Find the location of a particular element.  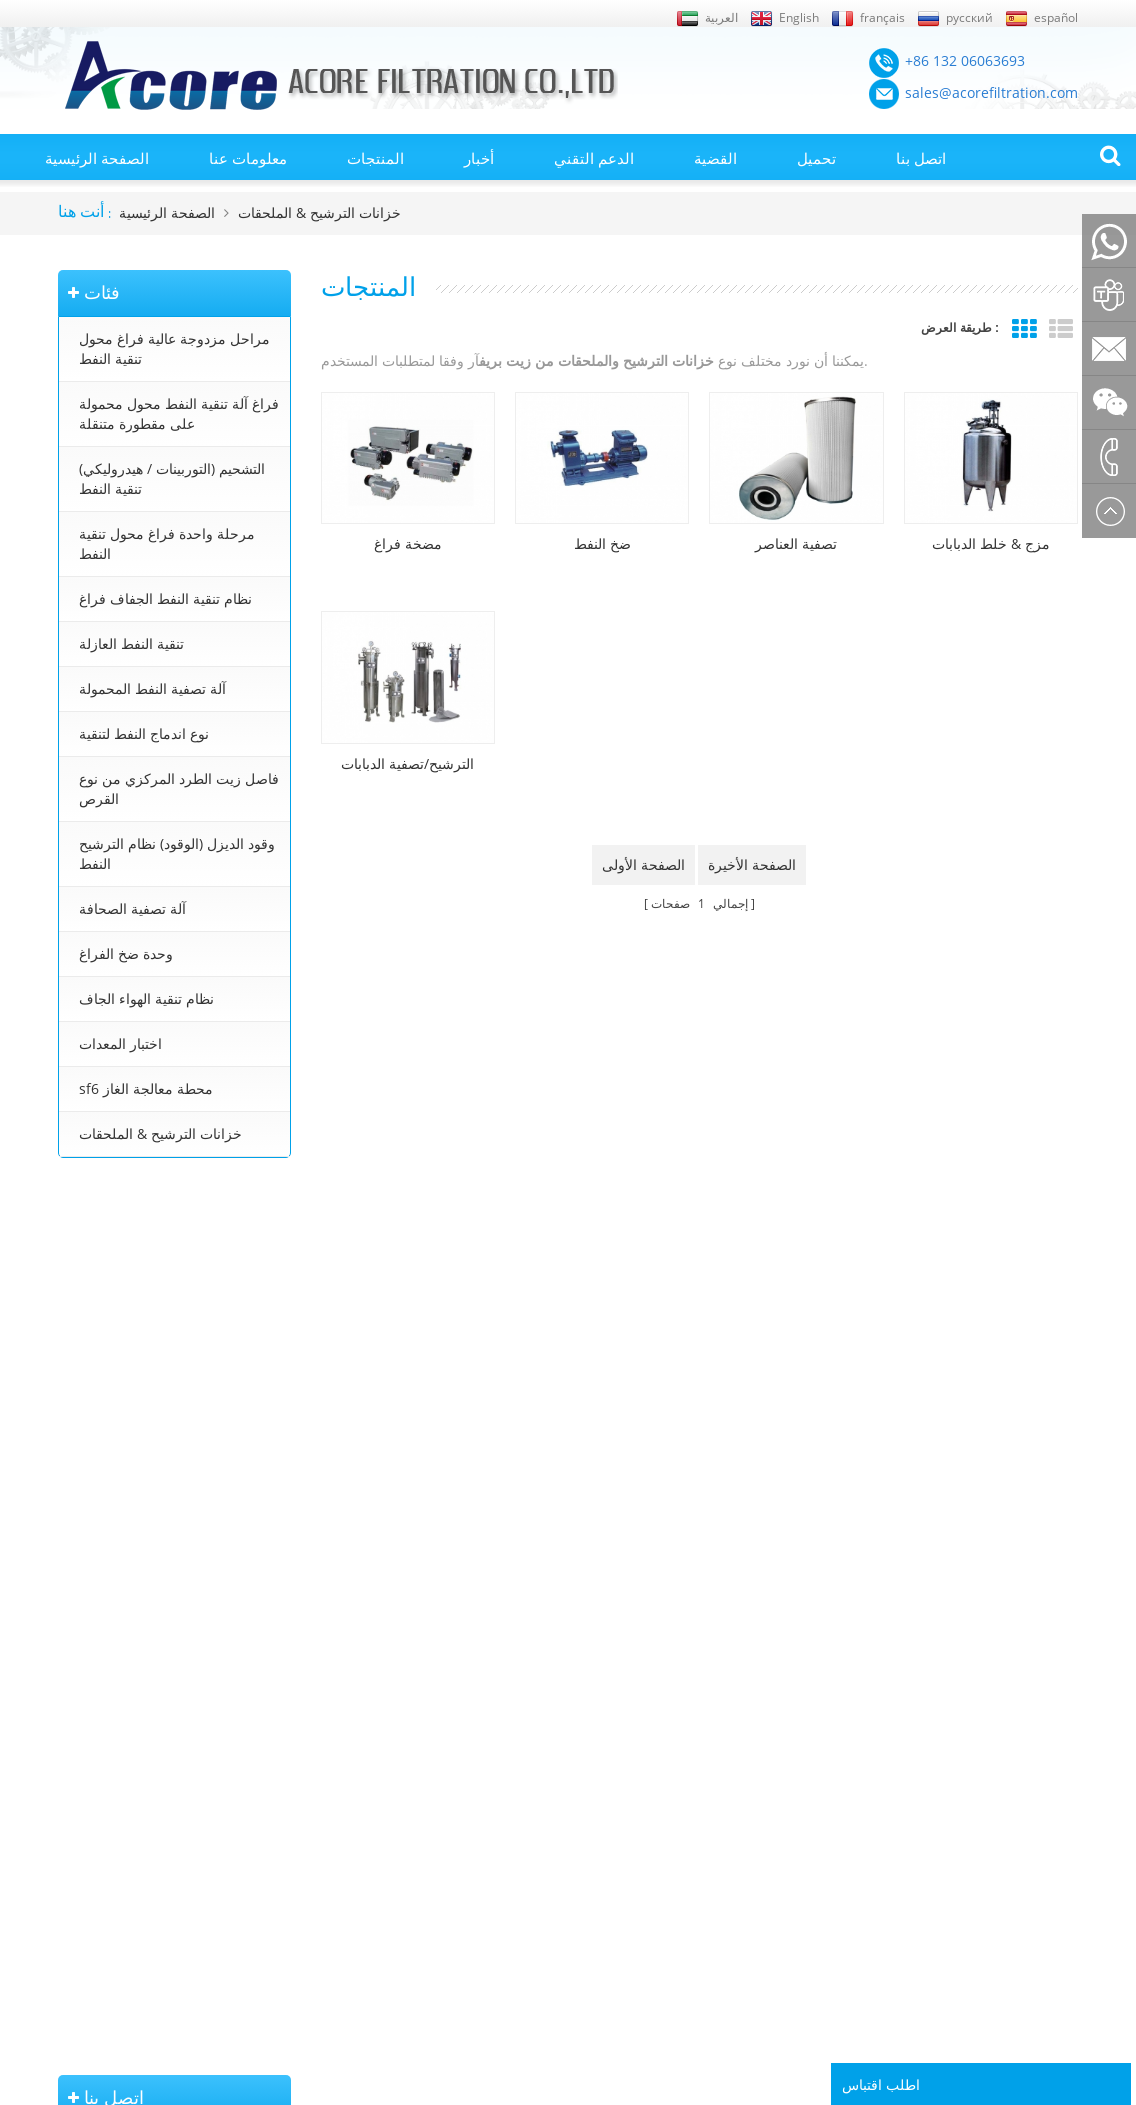

تنقية النفط المحولات is located at coordinates (544, 1684).